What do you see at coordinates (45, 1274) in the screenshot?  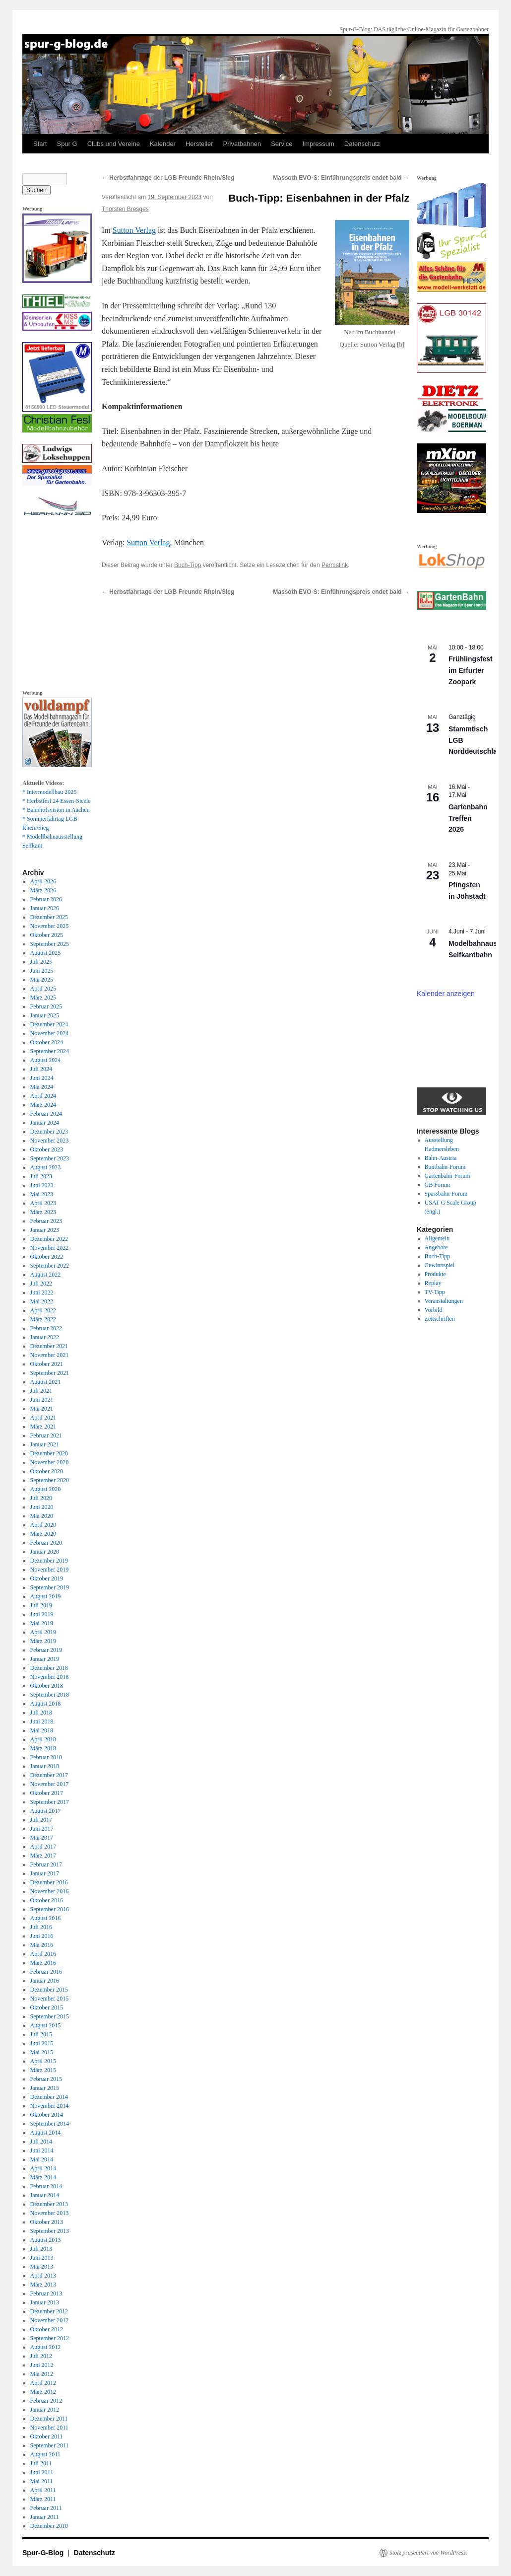 I see `August 2022` at bounding box center [45, 1274].